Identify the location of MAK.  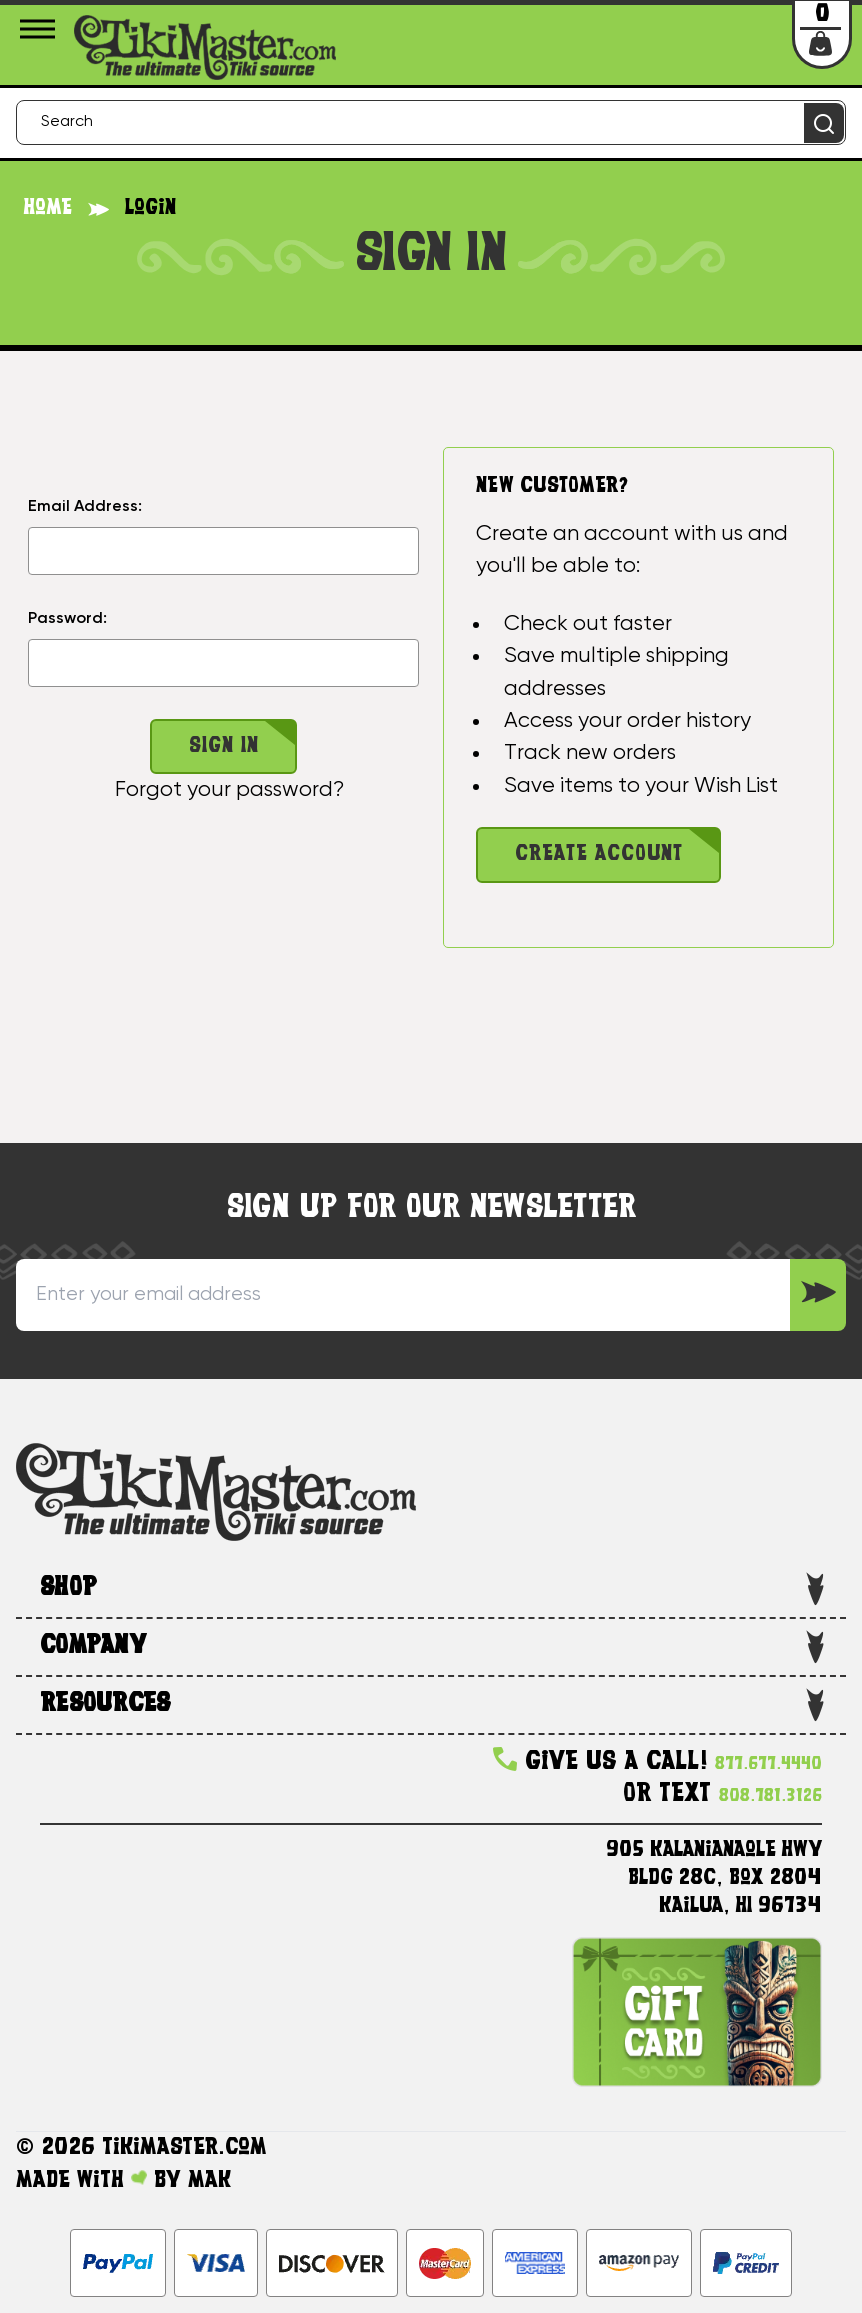
(209, 2181).